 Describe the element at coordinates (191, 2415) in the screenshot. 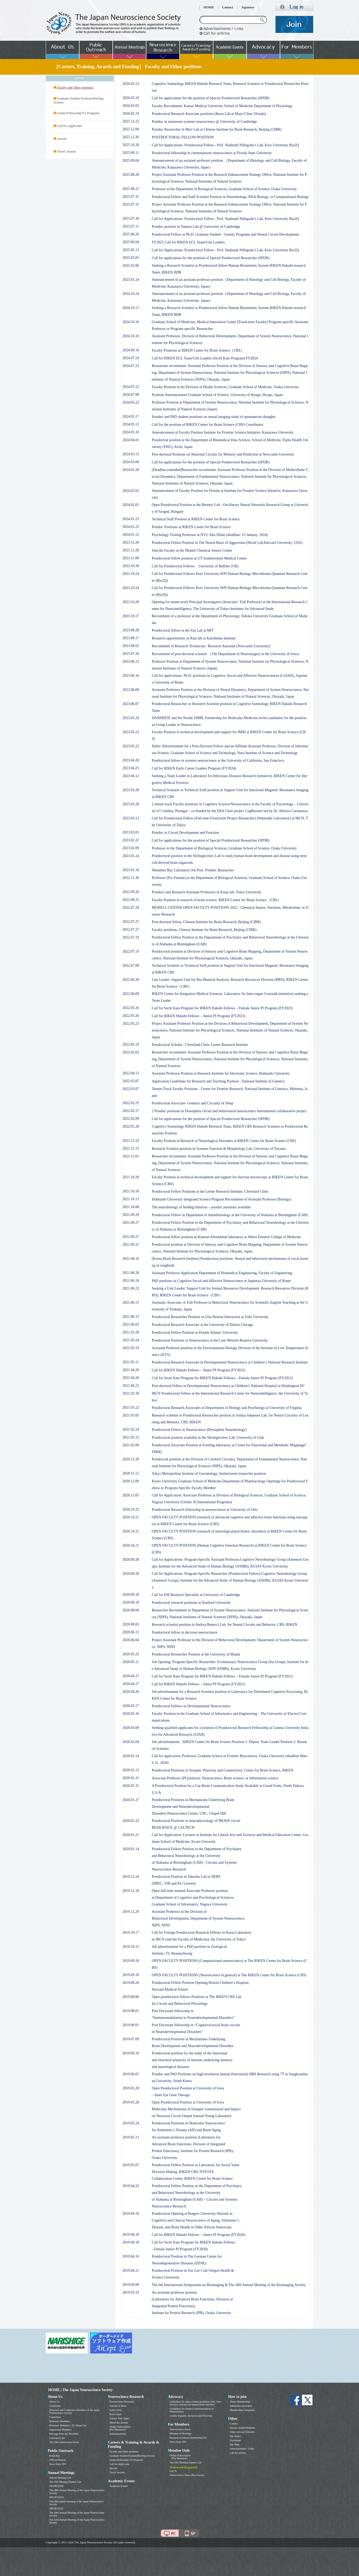

I see `Gender Equality, Inclusion and Diversity` at that location.